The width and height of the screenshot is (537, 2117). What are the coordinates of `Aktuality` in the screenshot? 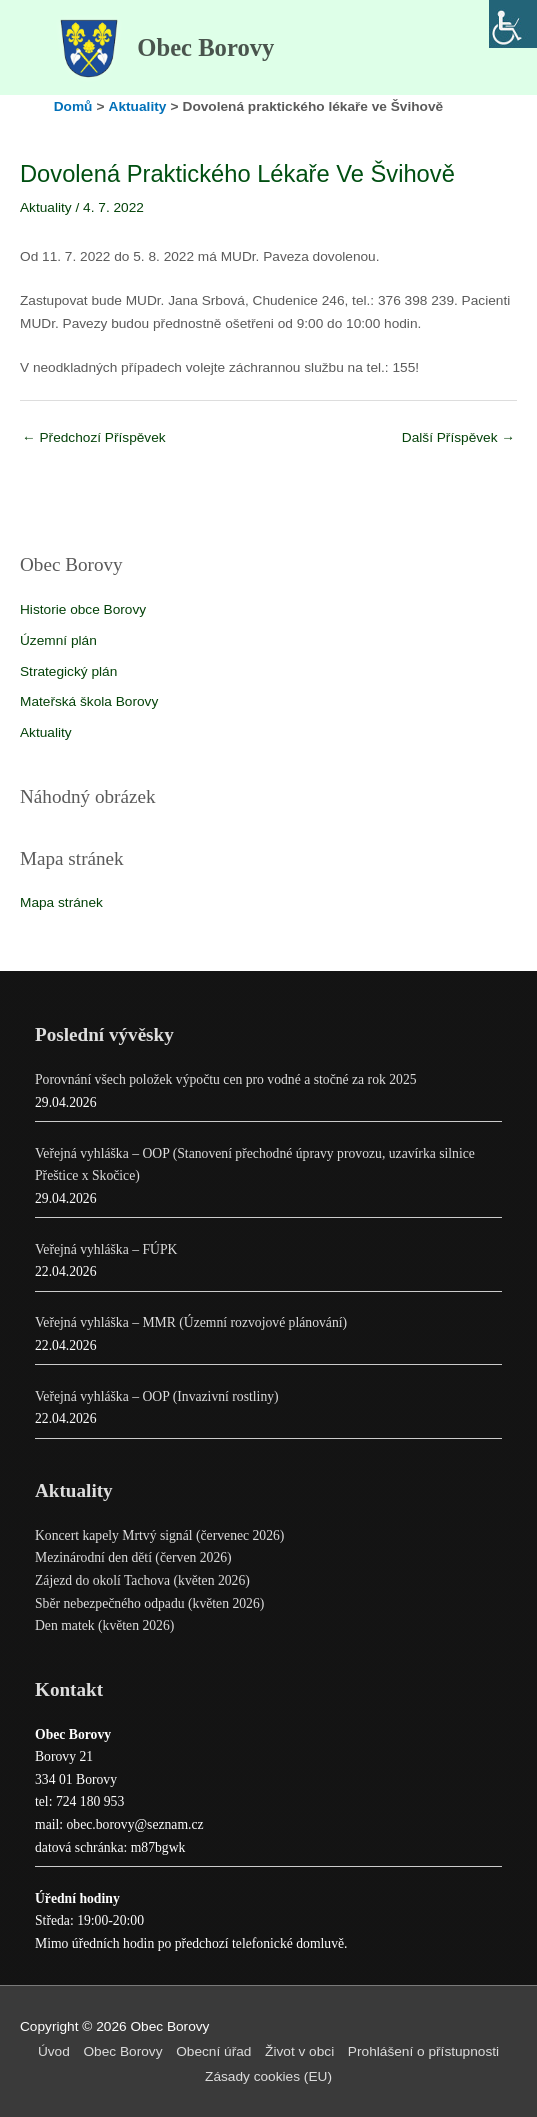 It's located at (46, 732).